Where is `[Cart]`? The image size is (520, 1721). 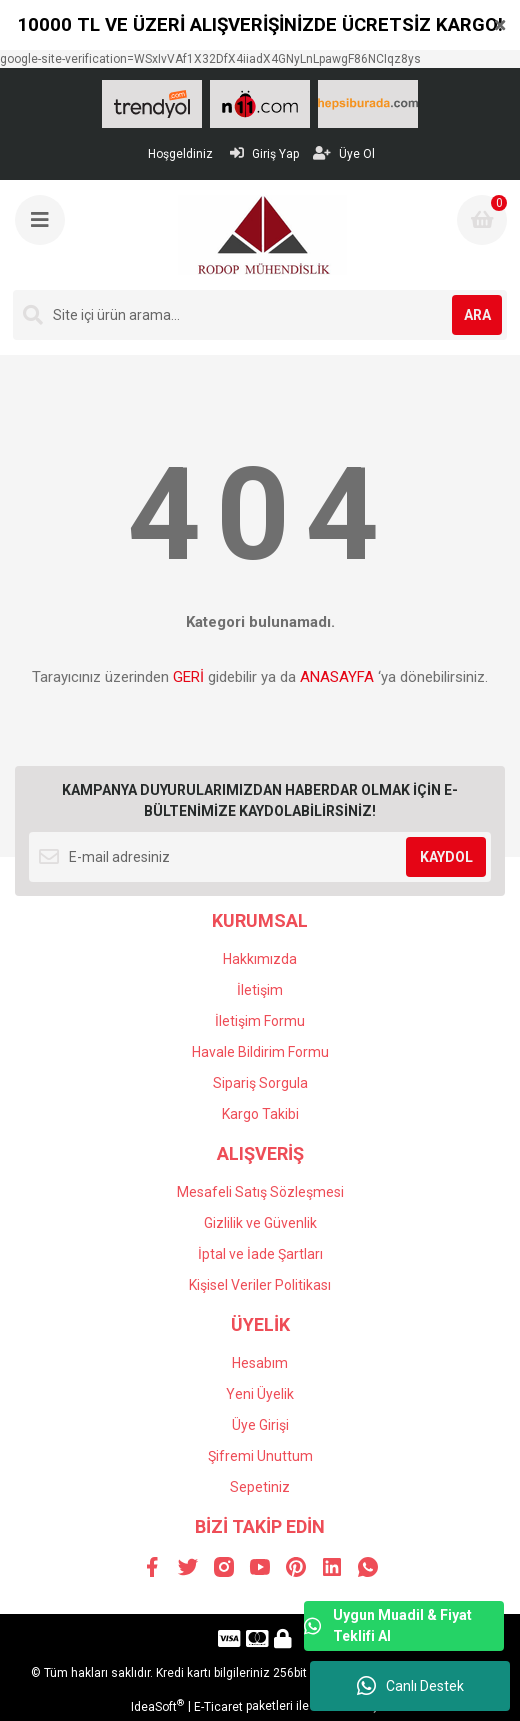
[Cart] is located at coordinates (482, 220).